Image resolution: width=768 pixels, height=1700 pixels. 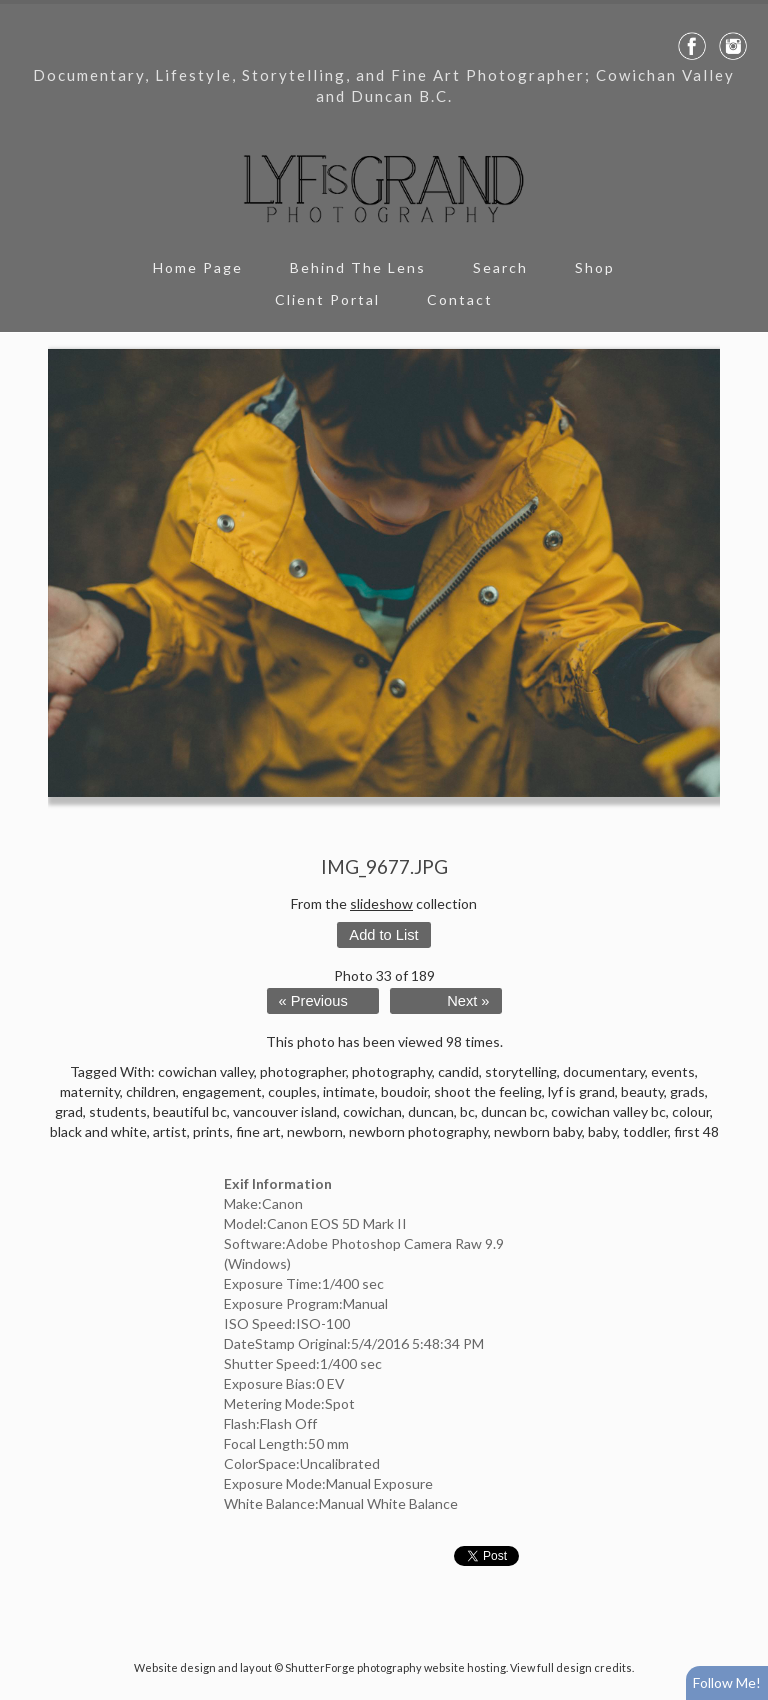 What do you see at coordinates (460, 299) in the screenshot?
I see `Contact` at bounding box center [460, 299].